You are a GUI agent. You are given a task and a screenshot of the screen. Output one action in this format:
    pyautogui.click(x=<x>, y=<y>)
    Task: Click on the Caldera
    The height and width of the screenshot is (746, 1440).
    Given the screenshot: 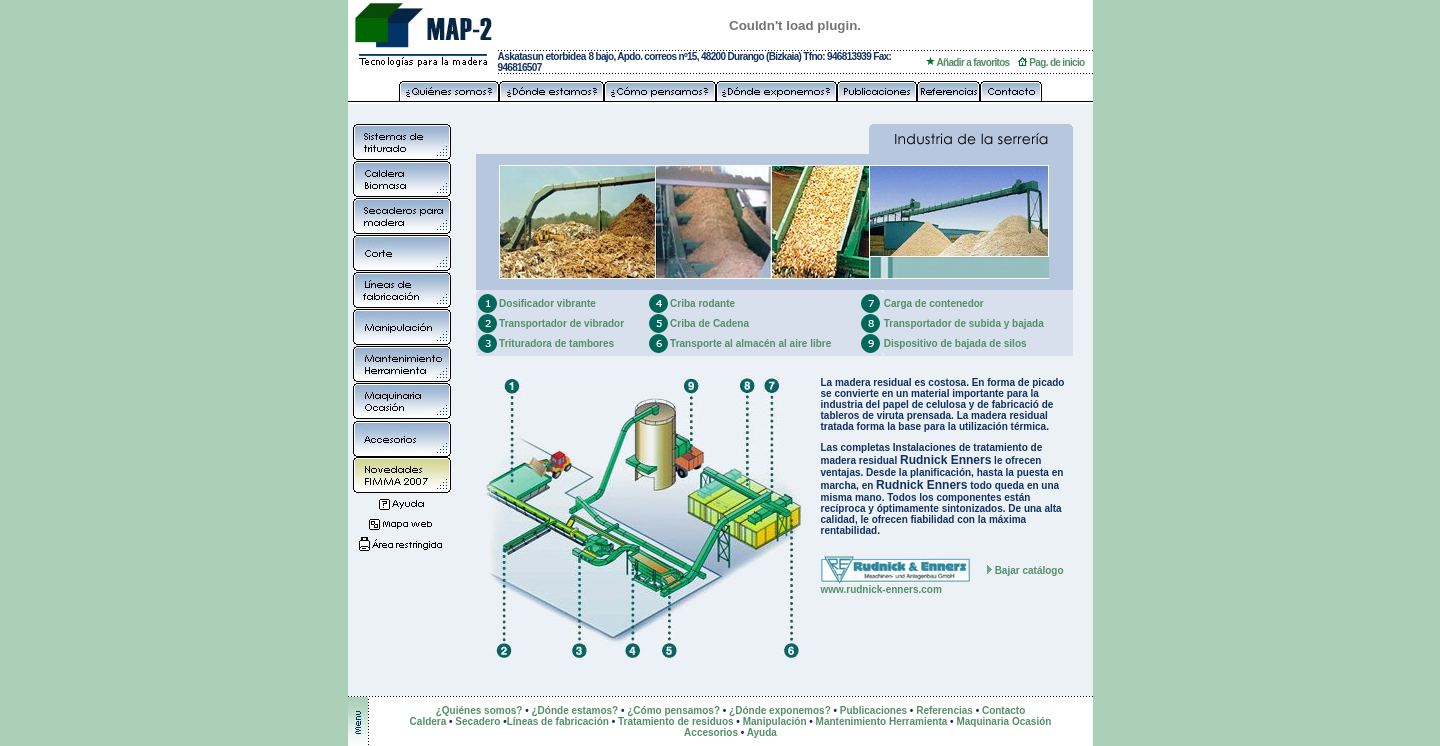 What is the action you would take?
    pyautogui.click(x=429, y=721)
    